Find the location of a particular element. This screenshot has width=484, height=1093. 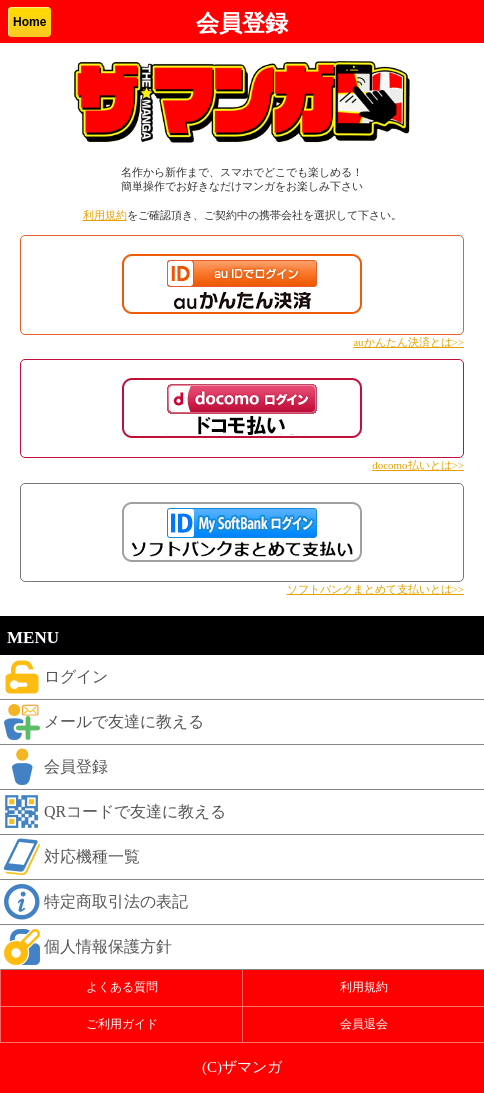

よくある質問 is located at coordinates (122, 987).